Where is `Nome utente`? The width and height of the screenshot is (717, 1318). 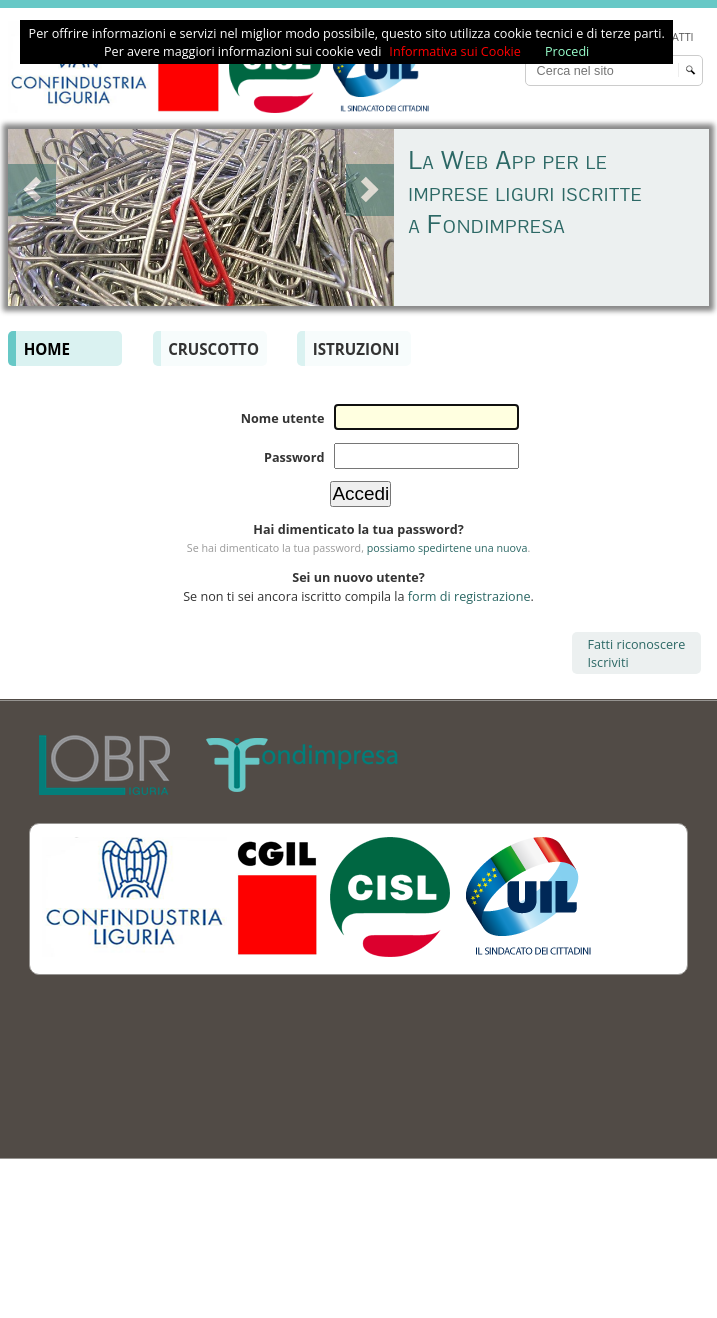
Nome utente is located at coordinates (283, 418).